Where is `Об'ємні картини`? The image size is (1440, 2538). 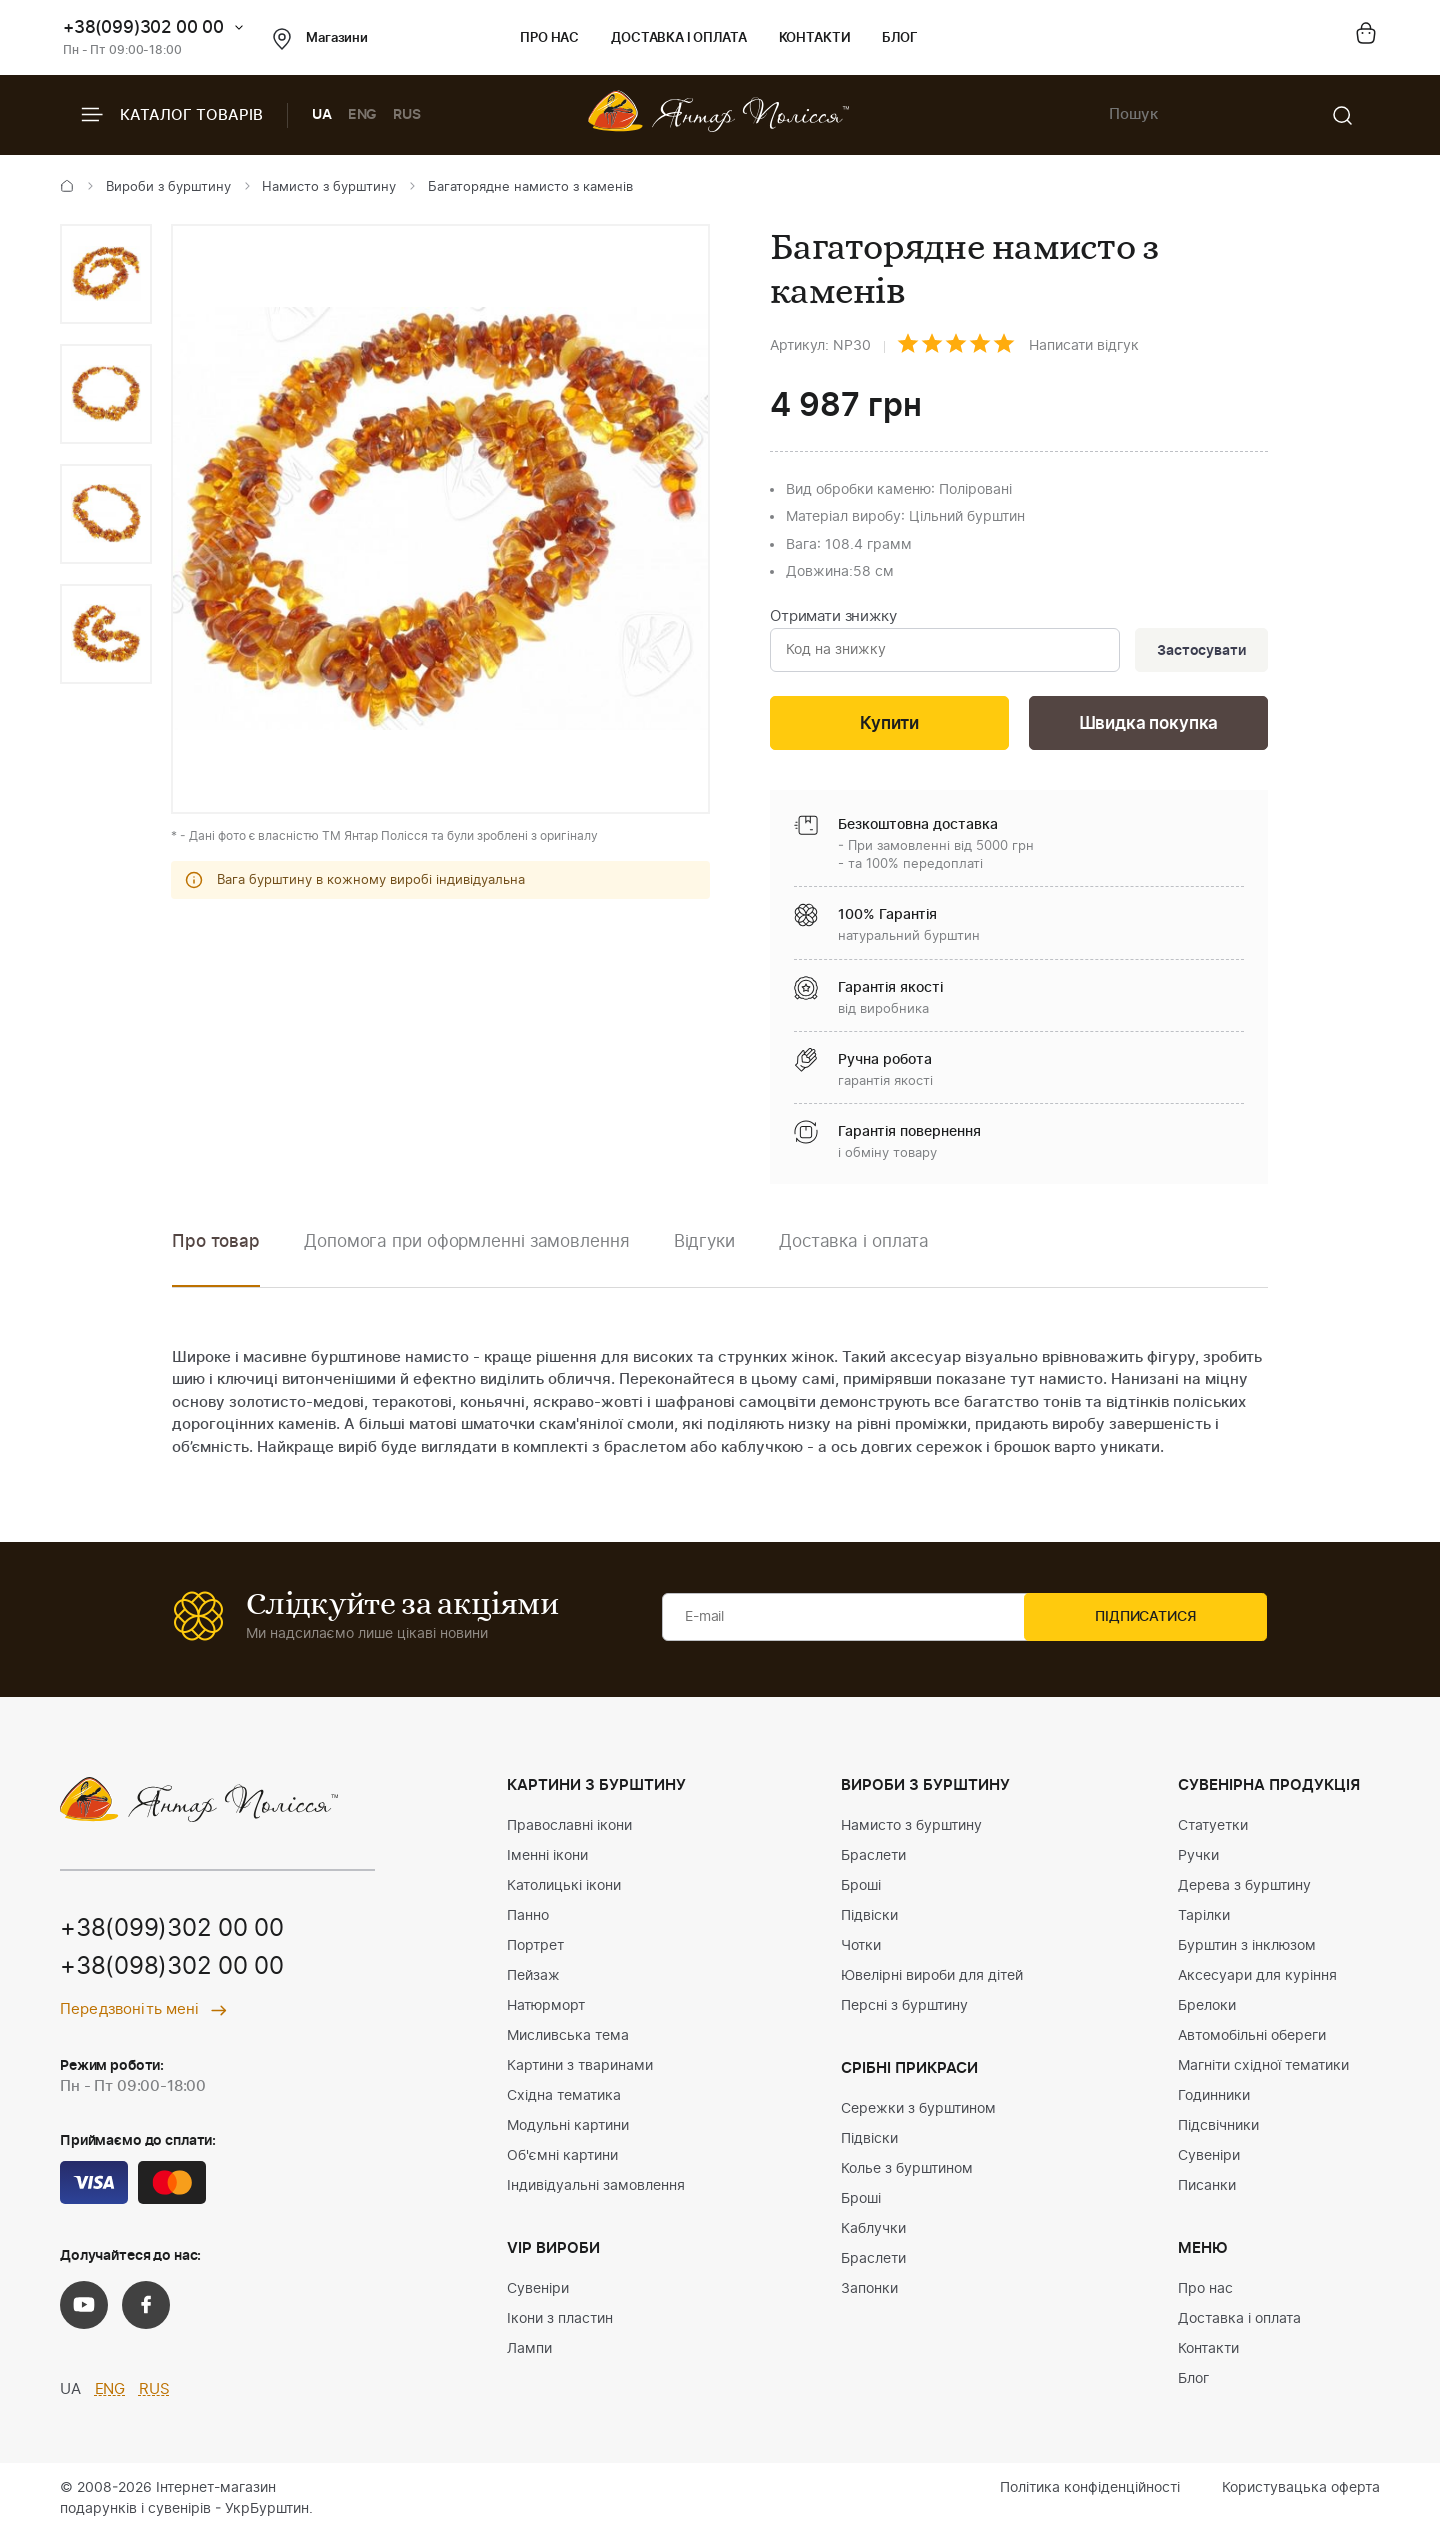
Об'ємні картини is located at coordinates (562, 2159).